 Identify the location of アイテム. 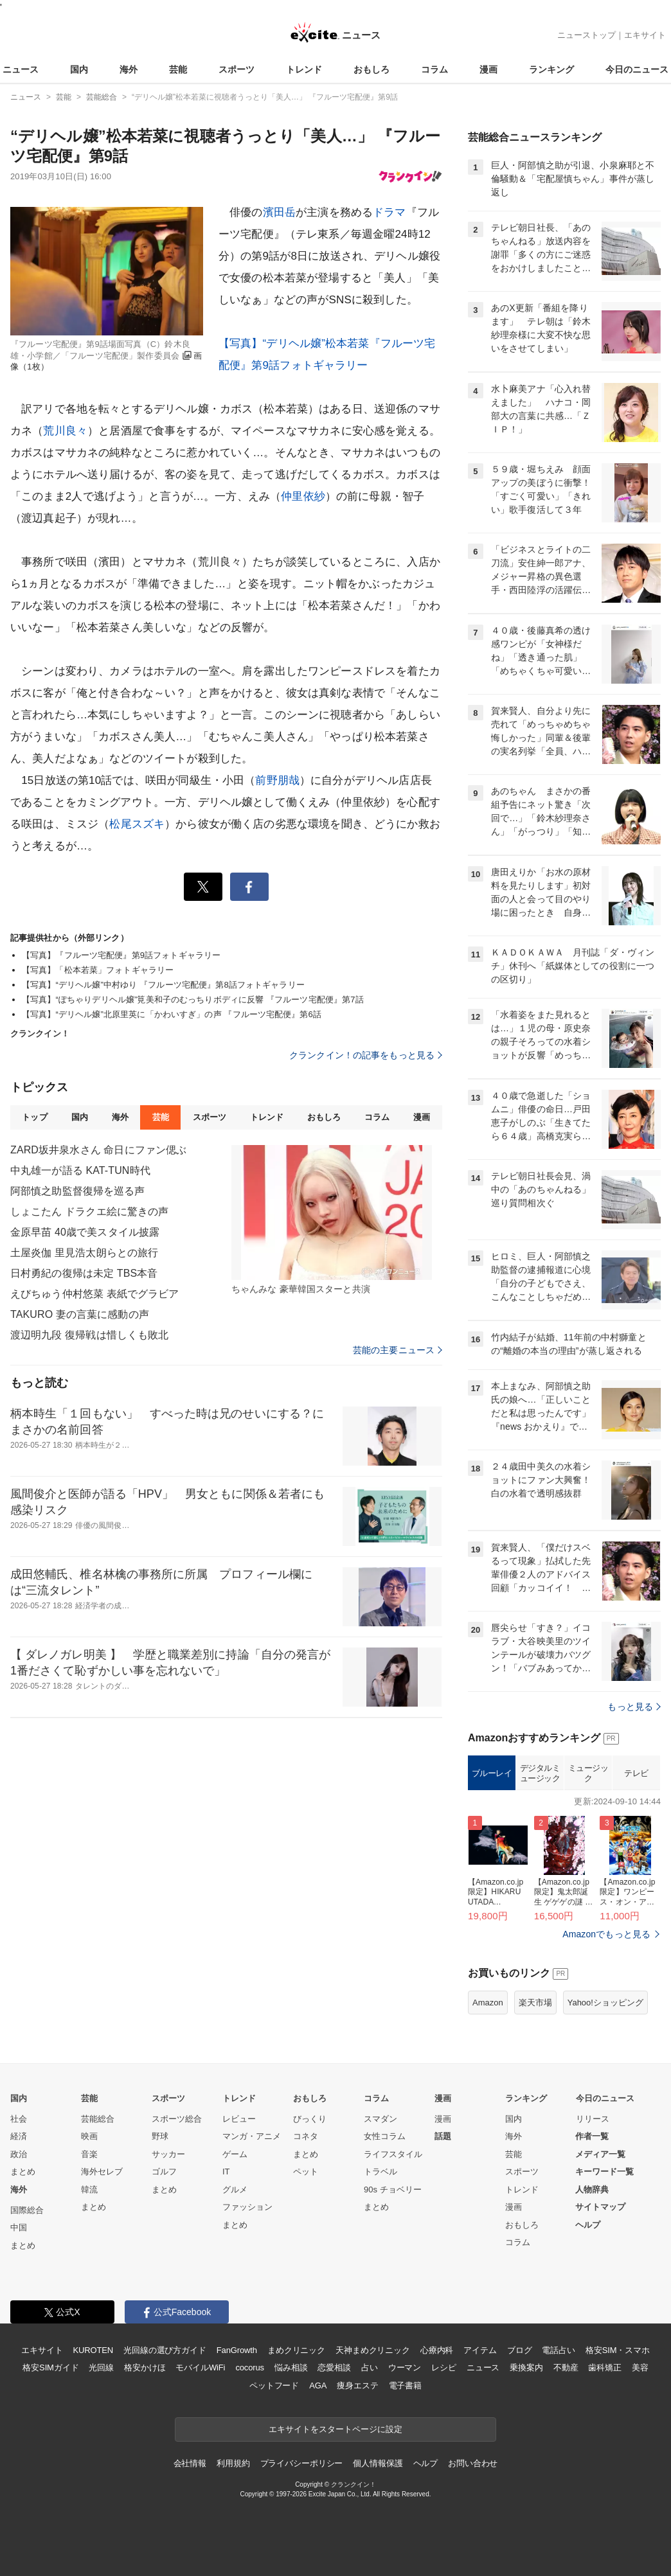
(479, 2350).